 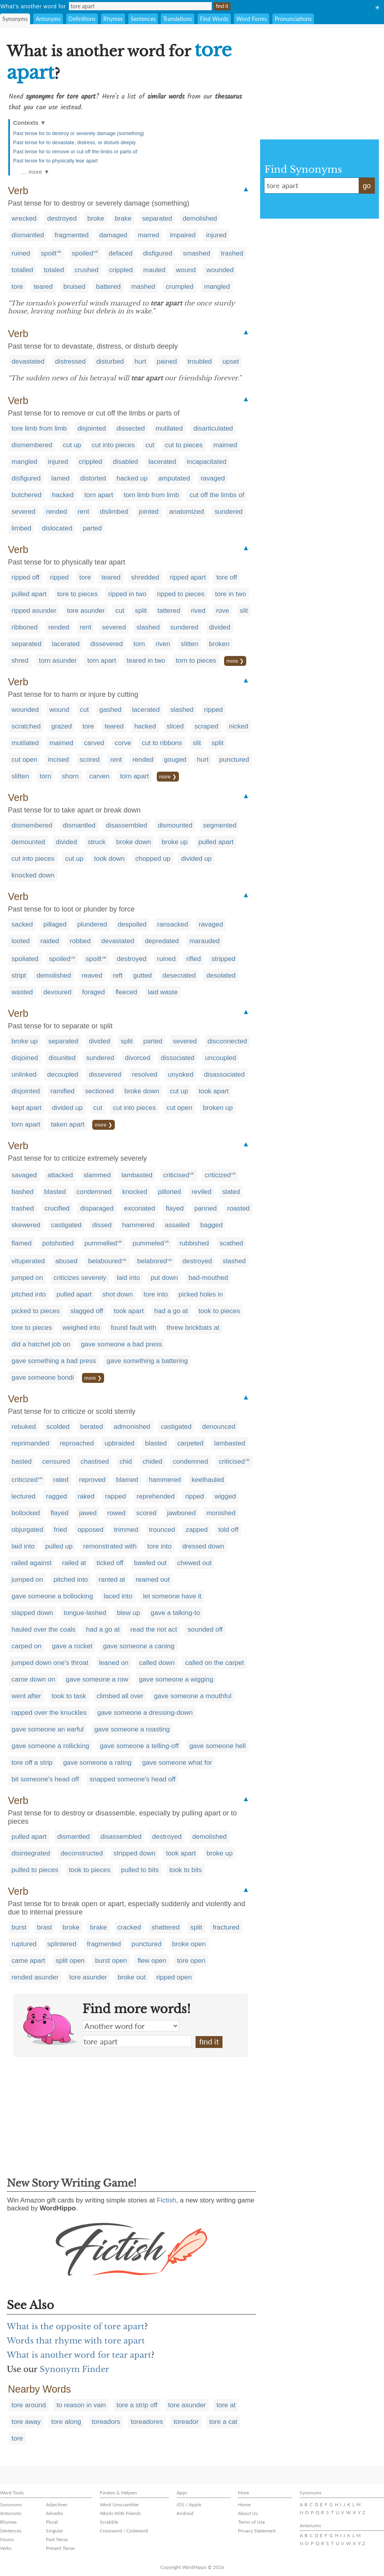 What do you see at coordinates (17, 286) in the screenshot?
I see `tore` at bounding box center [17, 286].